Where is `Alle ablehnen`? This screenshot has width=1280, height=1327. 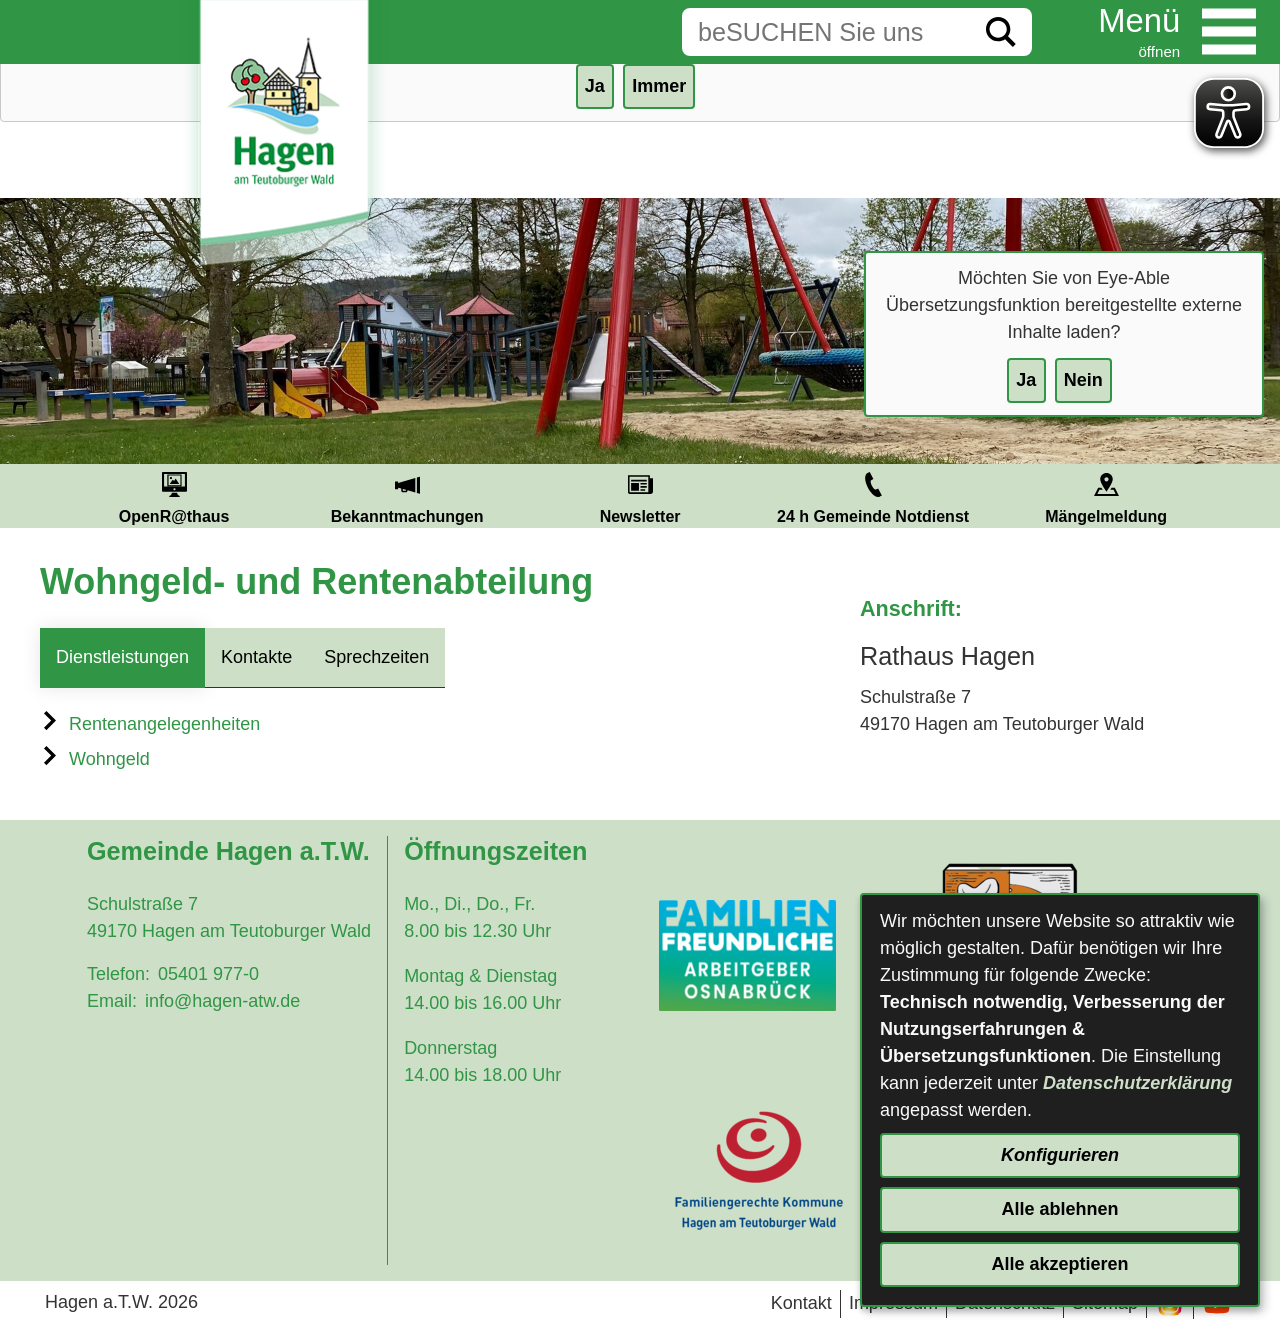
Alle ablehnen is located at coordinates (1059, 1209).